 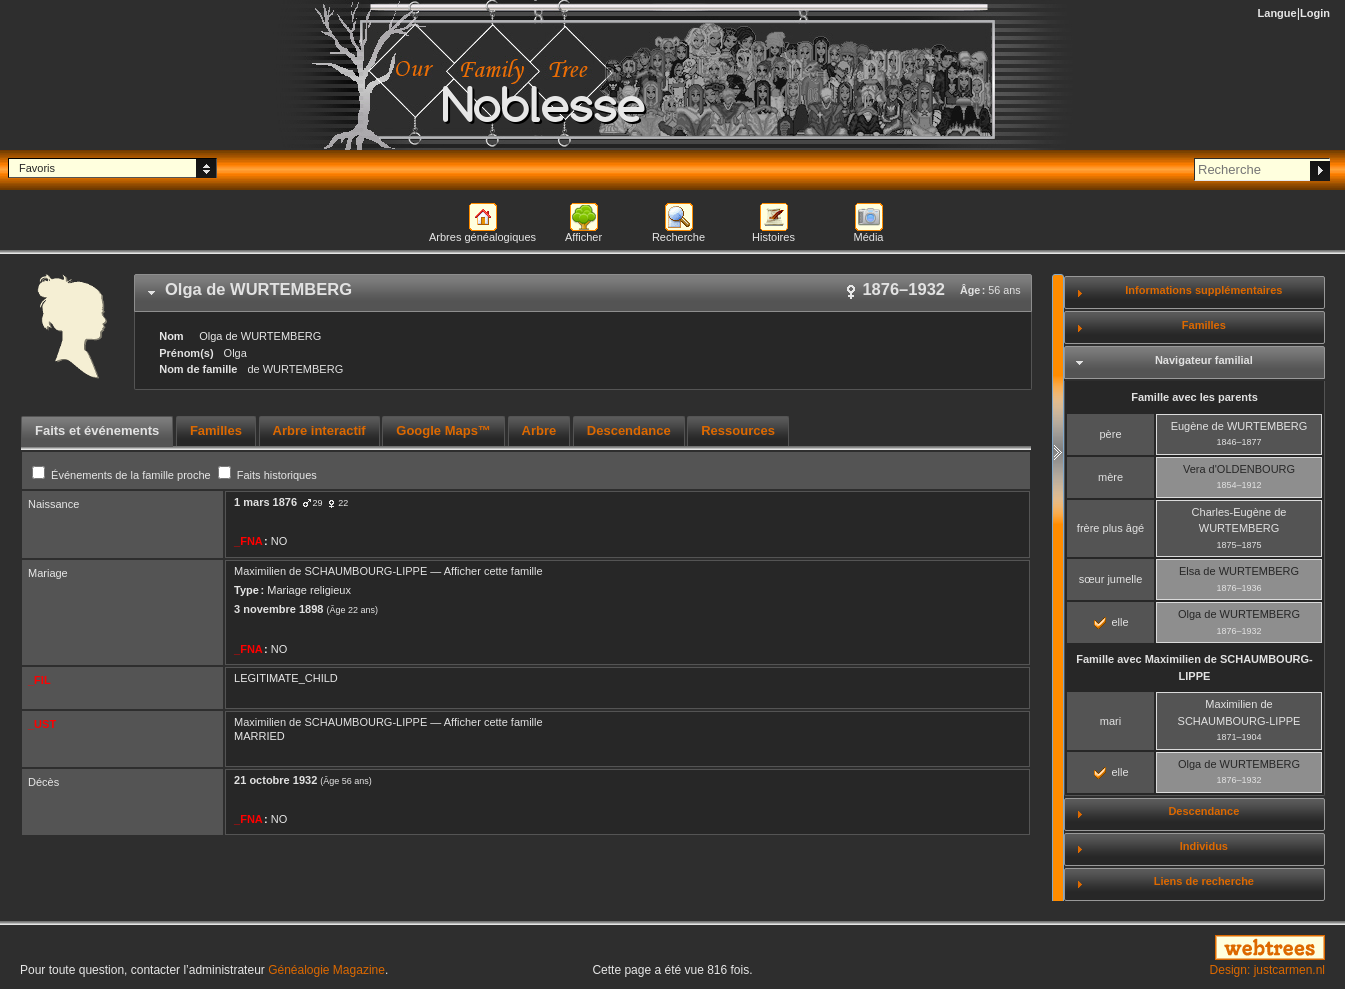 What do you see at coordinates (1194, 667) in the screenshot?
I see `Famille avec` at bounding box center [1194, 667].